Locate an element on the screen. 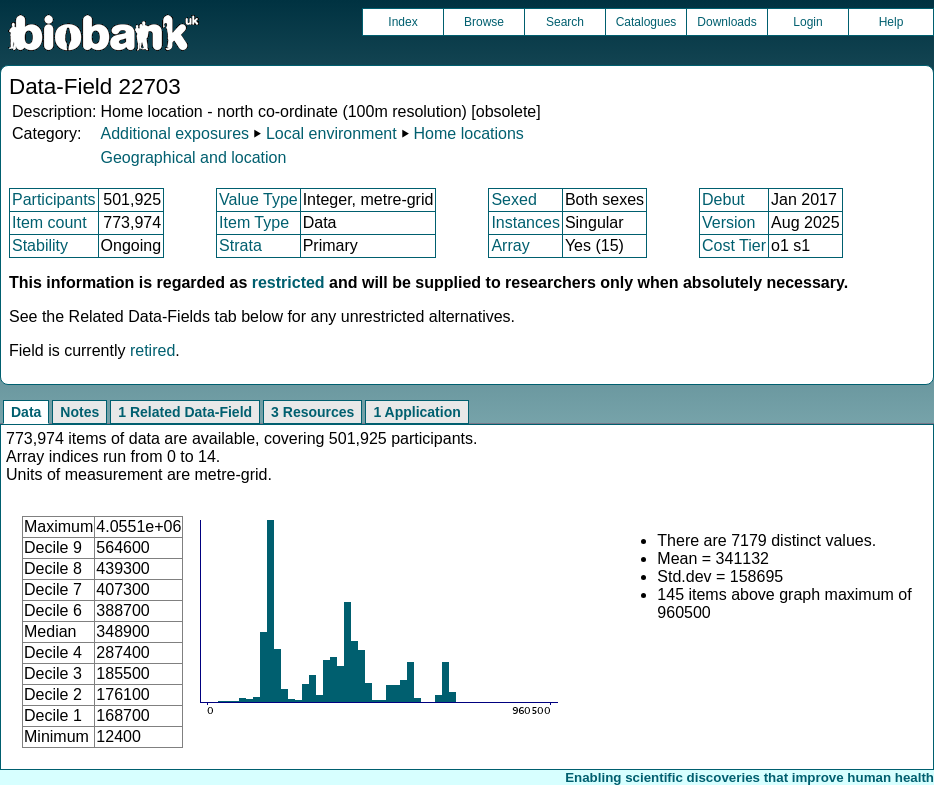  Array is located at coordinates (510, 245).